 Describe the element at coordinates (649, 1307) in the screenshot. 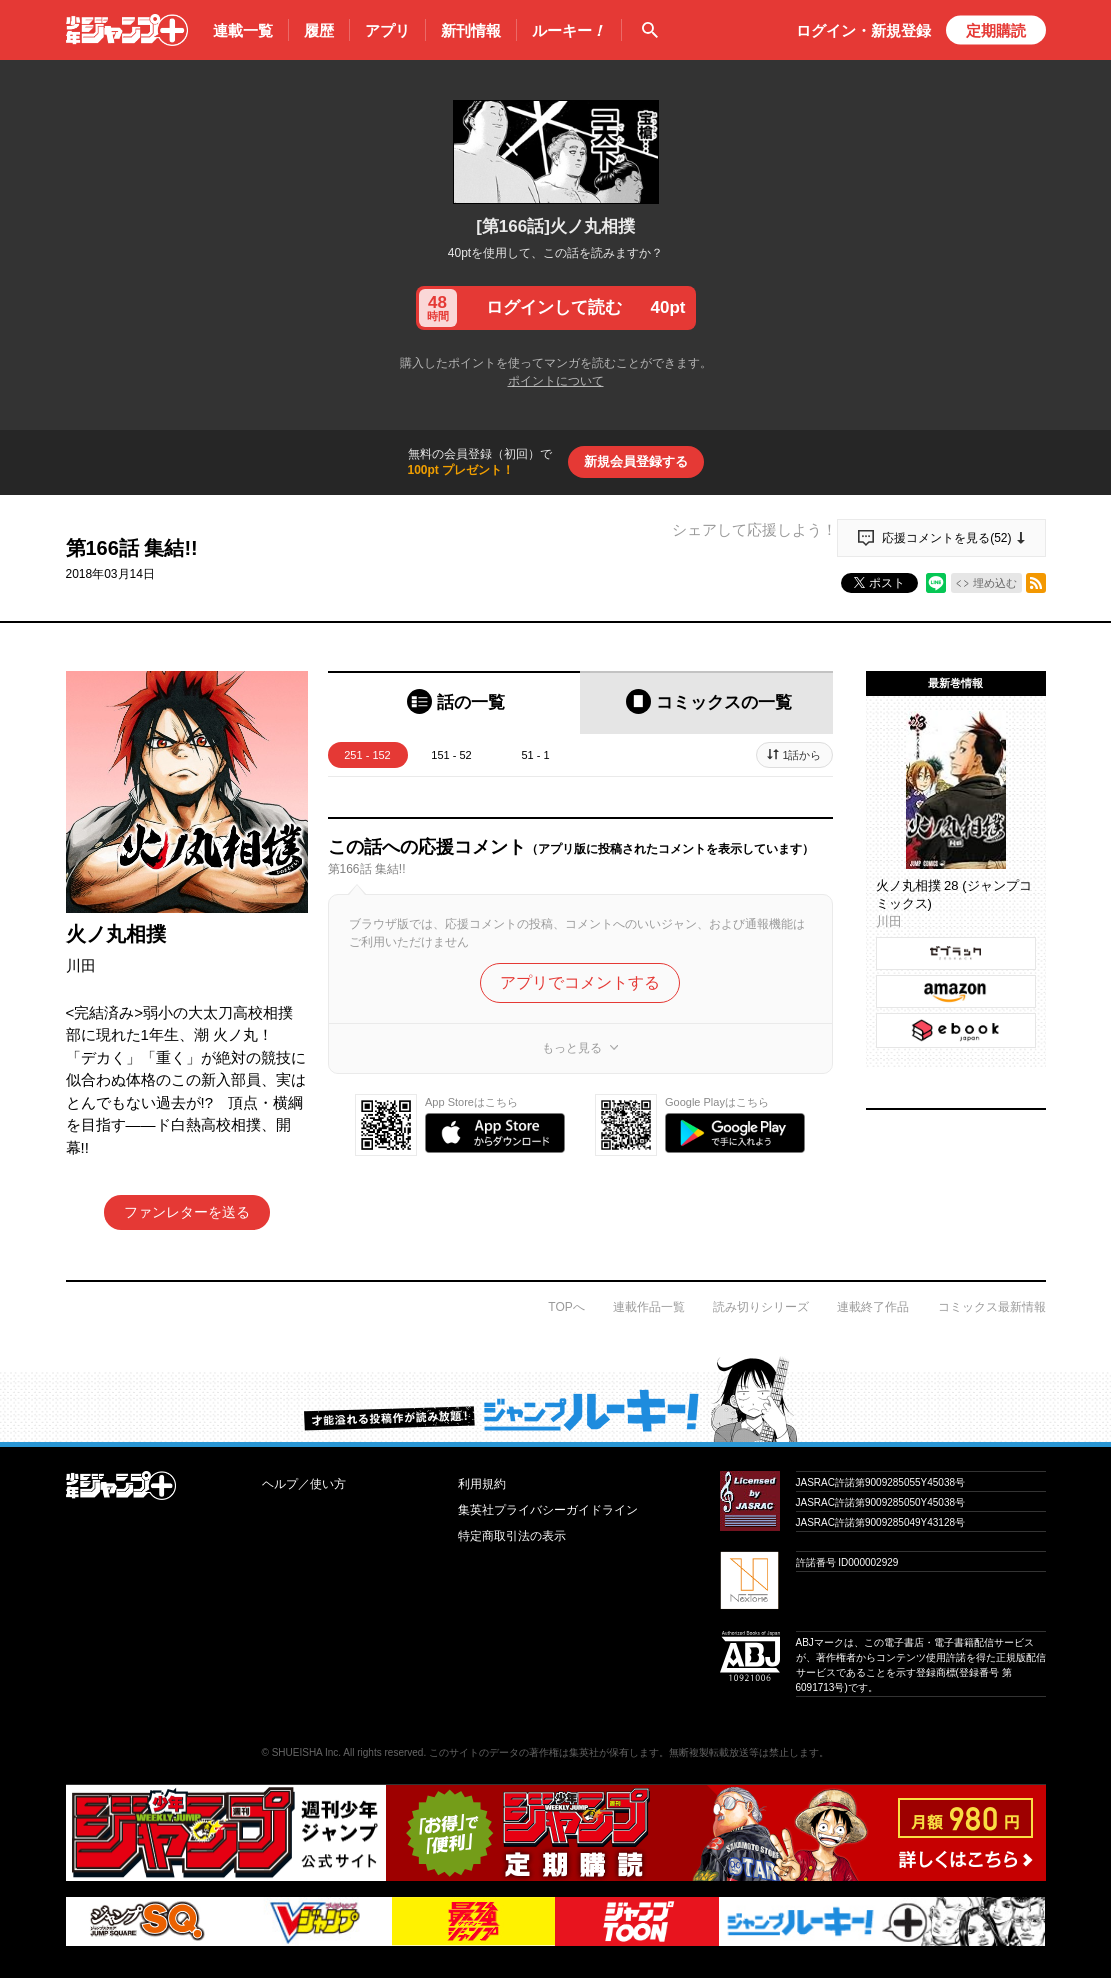

I see `連載作品一覧` at that location.